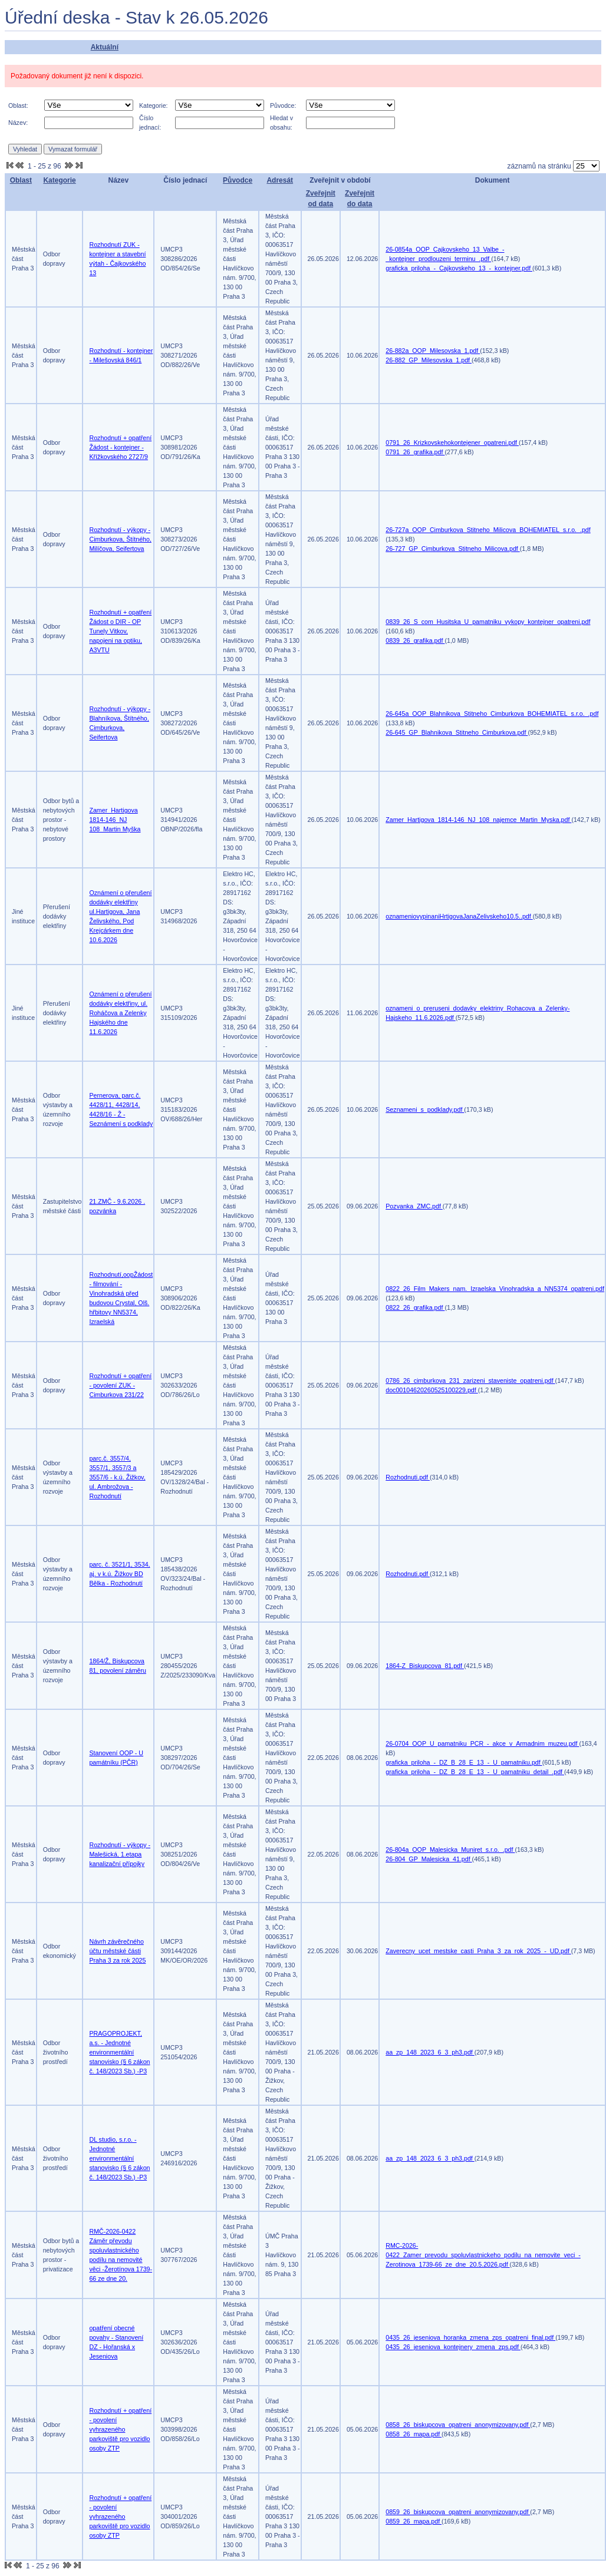  What do you see at coordinates (478, 819) in the screenshot?
I see `Zamer_Hartigova_1814-146_NJ_108_najemce_Martin_Myska.pdf` at bounding box center [478, 819].